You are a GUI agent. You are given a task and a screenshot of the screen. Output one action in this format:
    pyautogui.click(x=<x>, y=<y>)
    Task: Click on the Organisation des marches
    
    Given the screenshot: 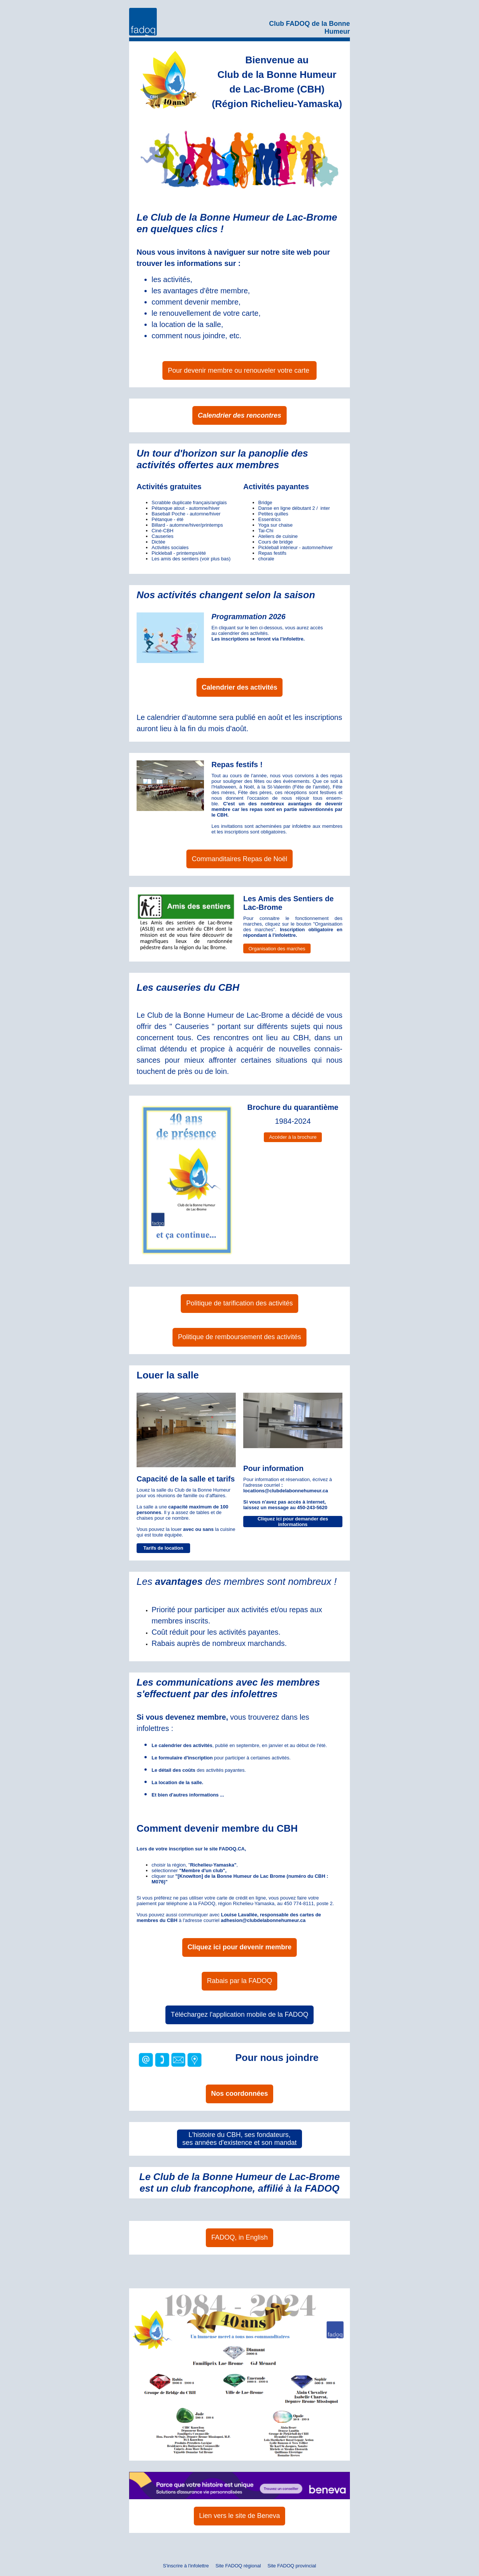 What is the action you would take?
    pyautogui.click(x=276, y=948)
    